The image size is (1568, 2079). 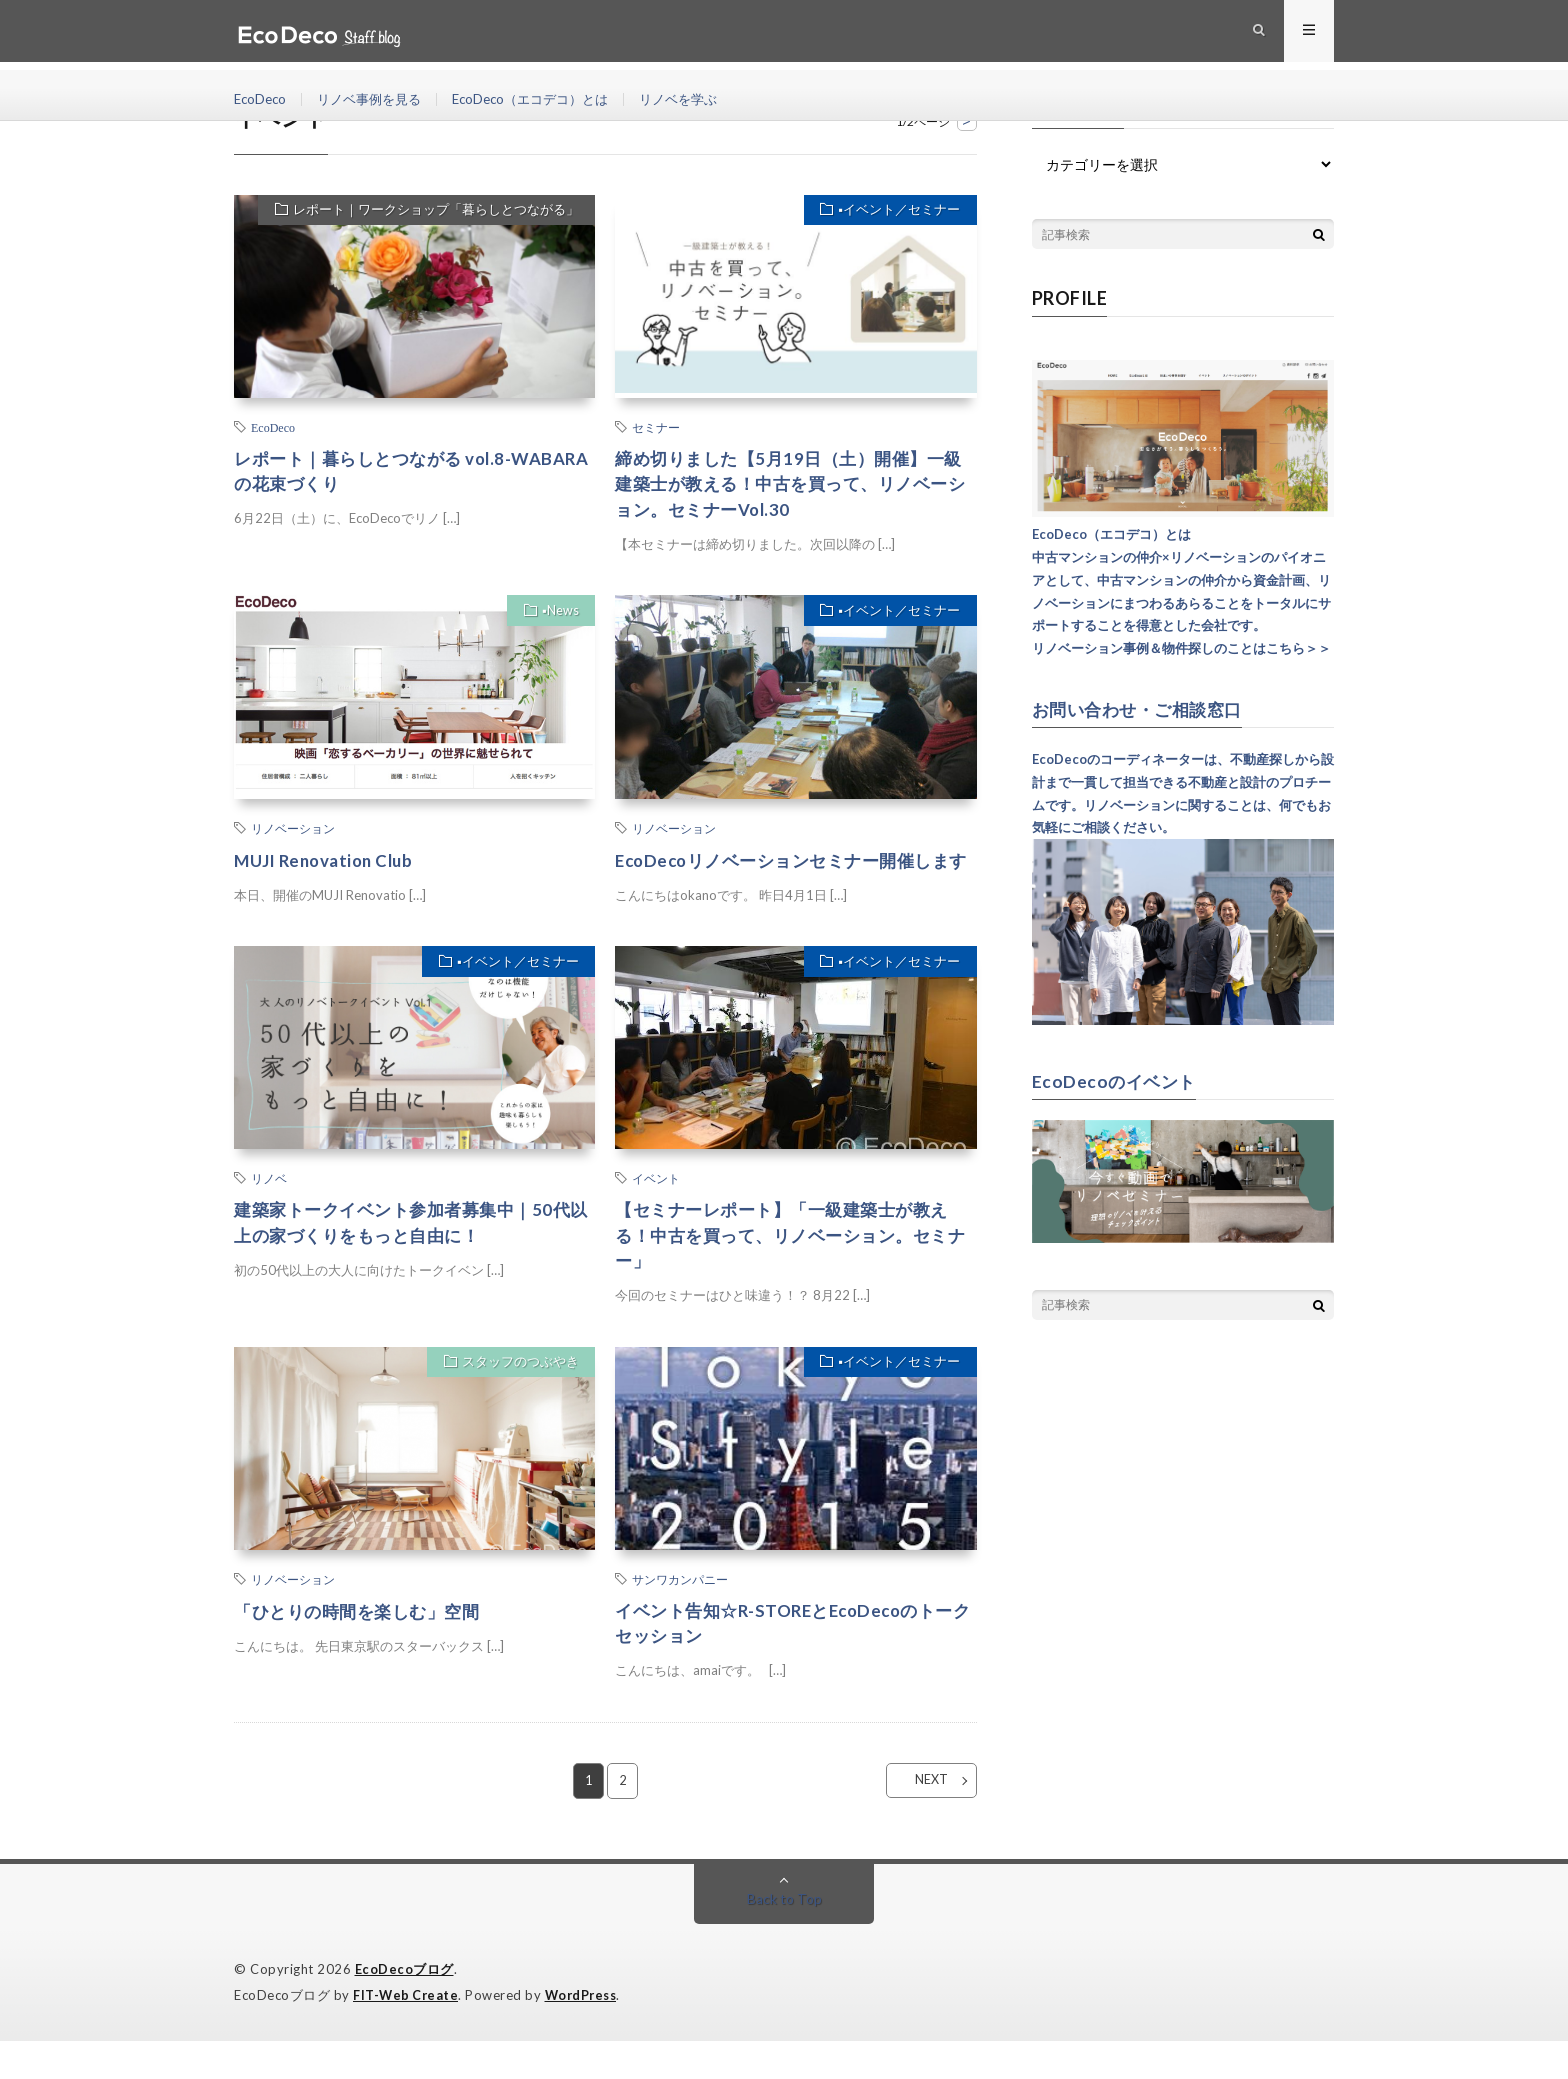 What do you see at coordinates (656, 1210) in the screenshot?
I see `イベント` at bounding box center [656, 1210].